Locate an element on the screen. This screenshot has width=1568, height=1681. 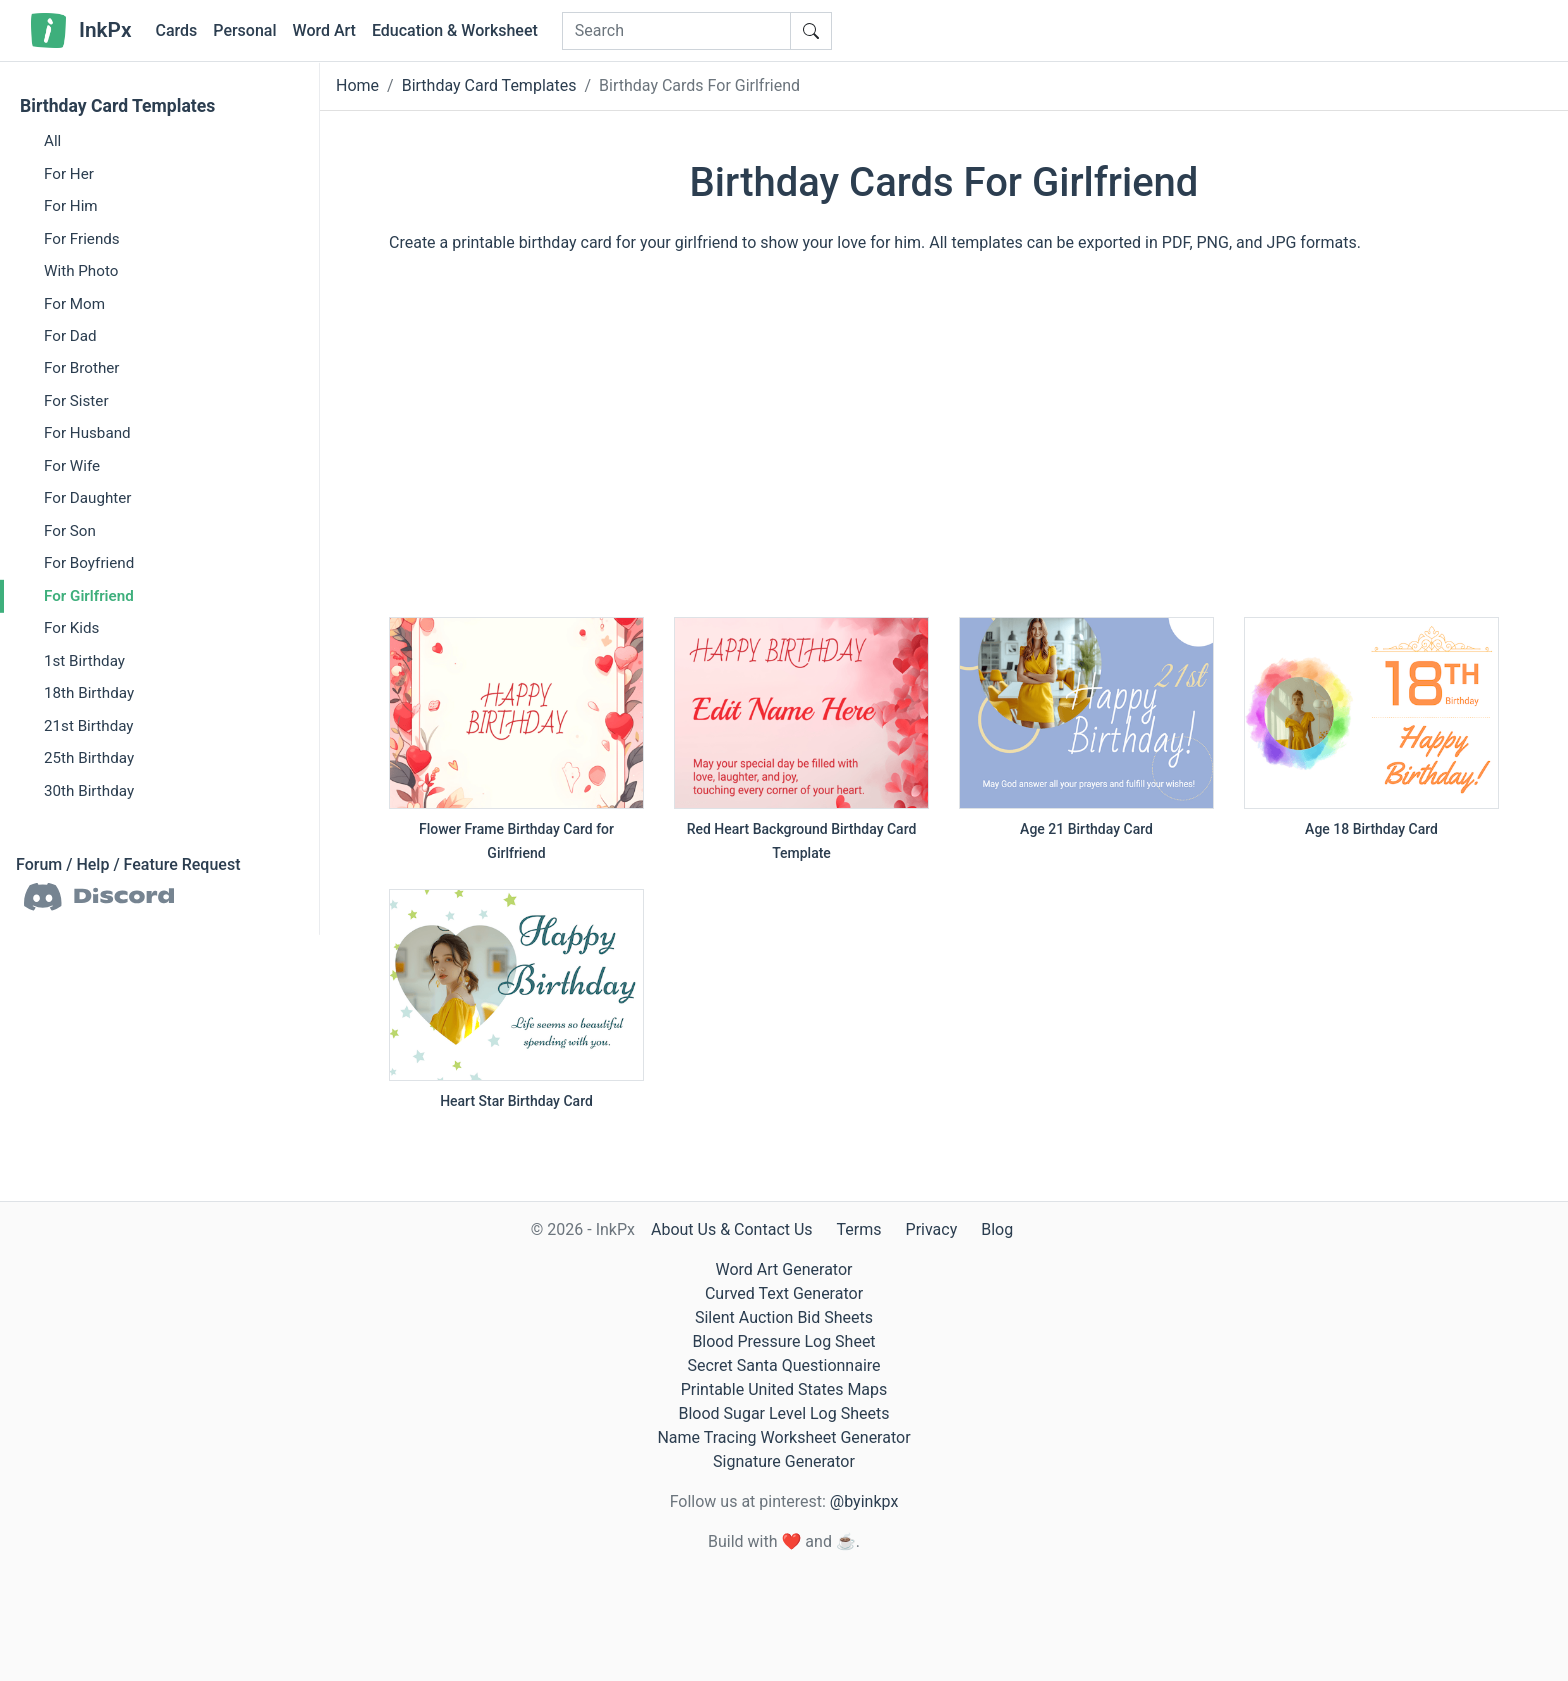
Age 21 Birthday Card is located at coordinates (1086, 829).